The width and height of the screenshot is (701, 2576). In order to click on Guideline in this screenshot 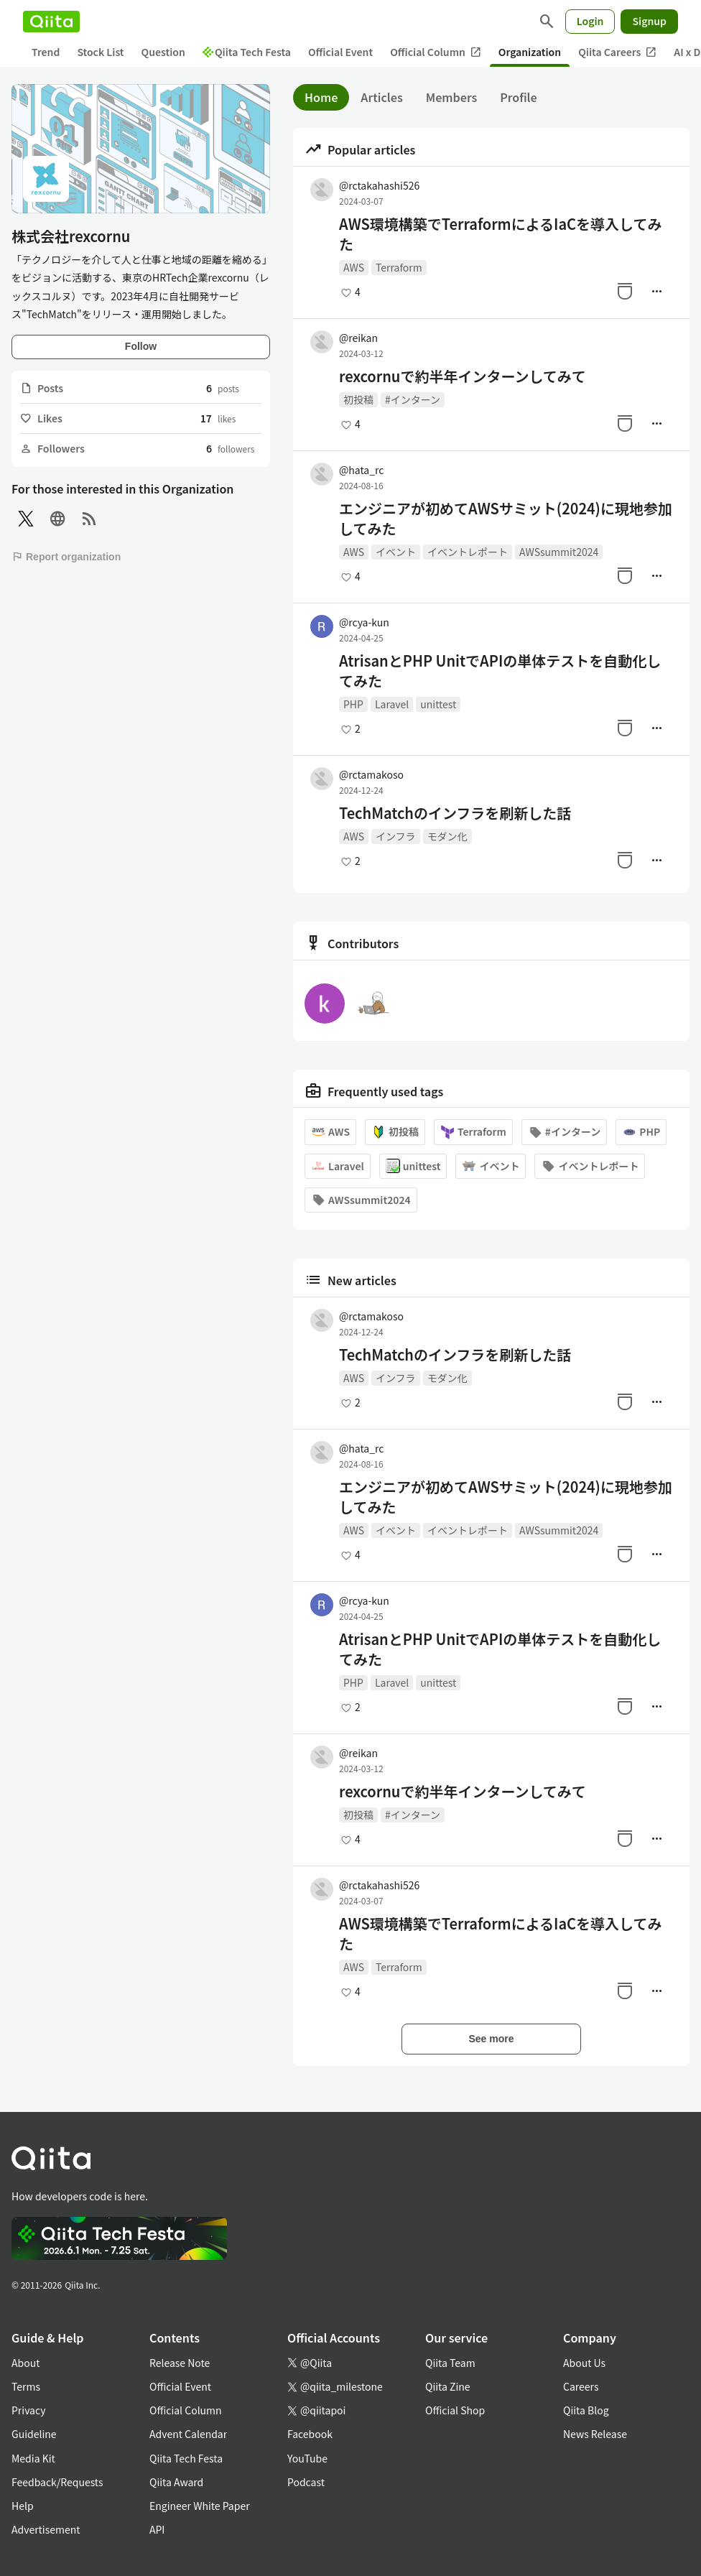, I will do `click(34, 2434)`.